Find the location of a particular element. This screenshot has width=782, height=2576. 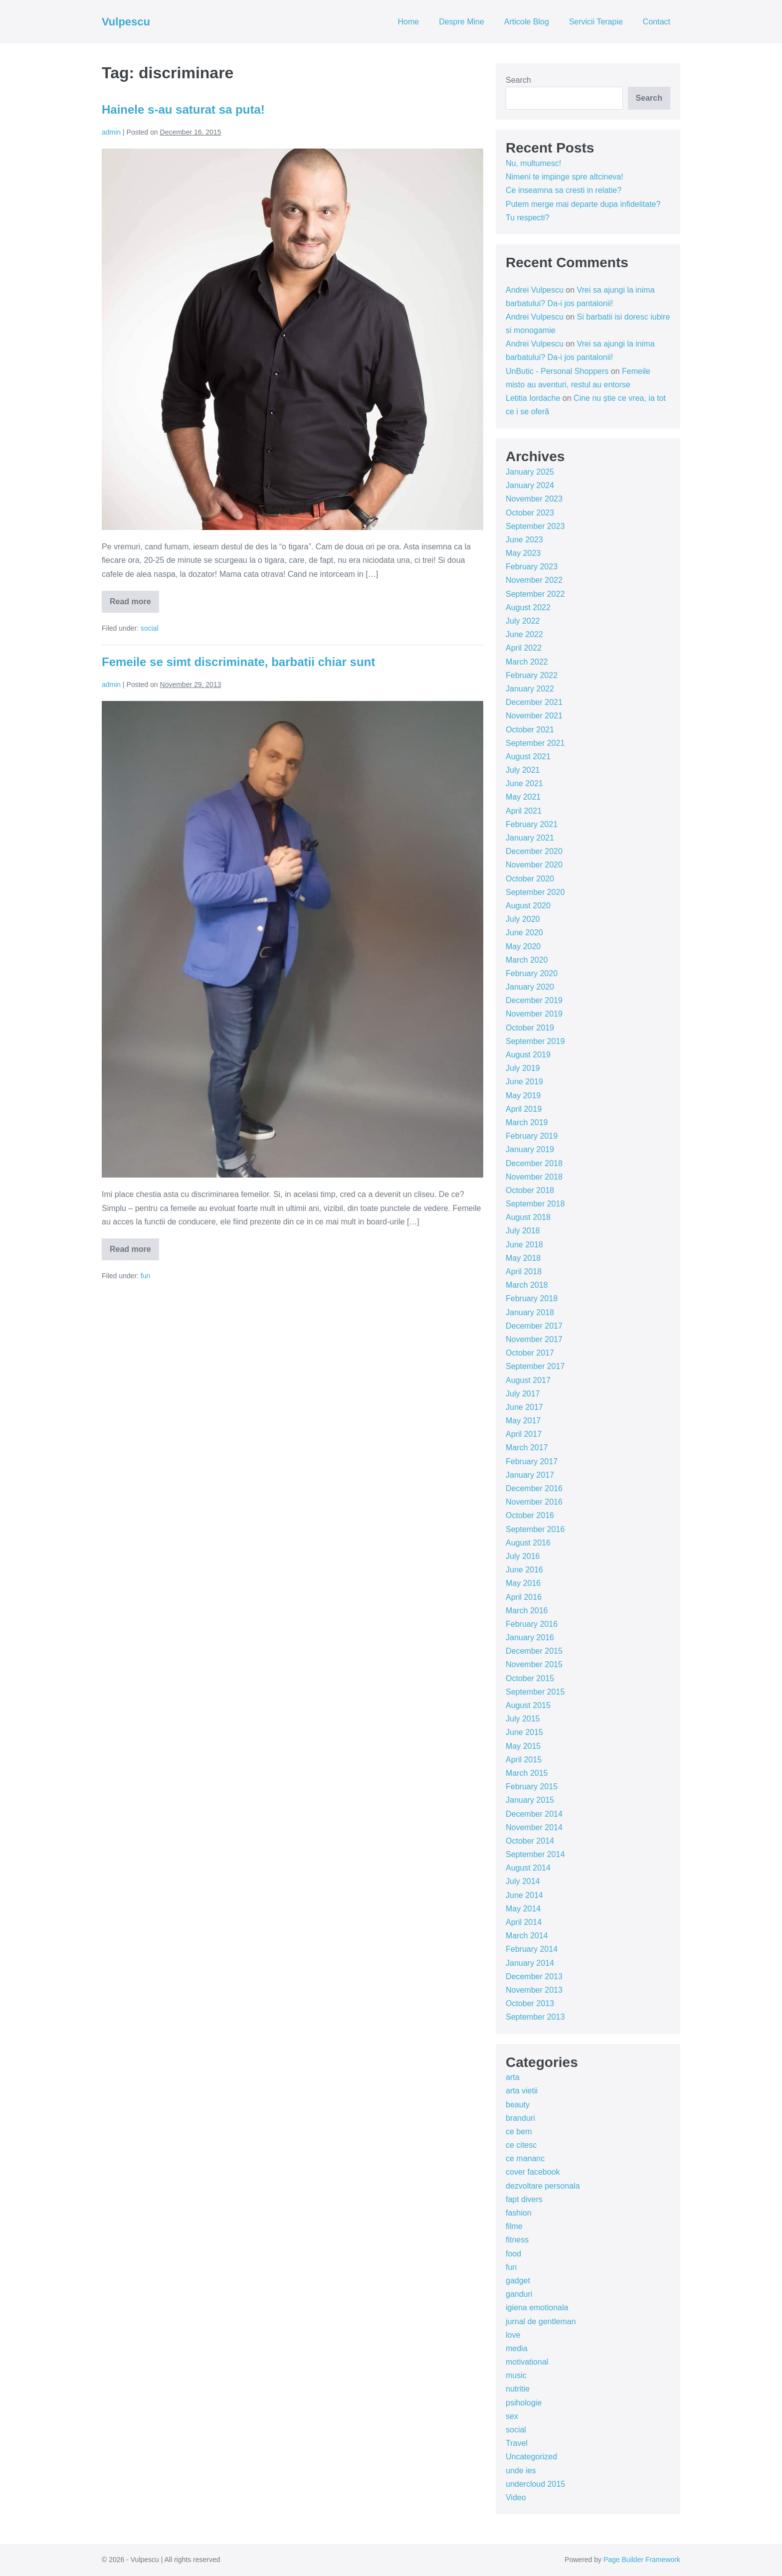

sex is located at coordinates (512, 2416).